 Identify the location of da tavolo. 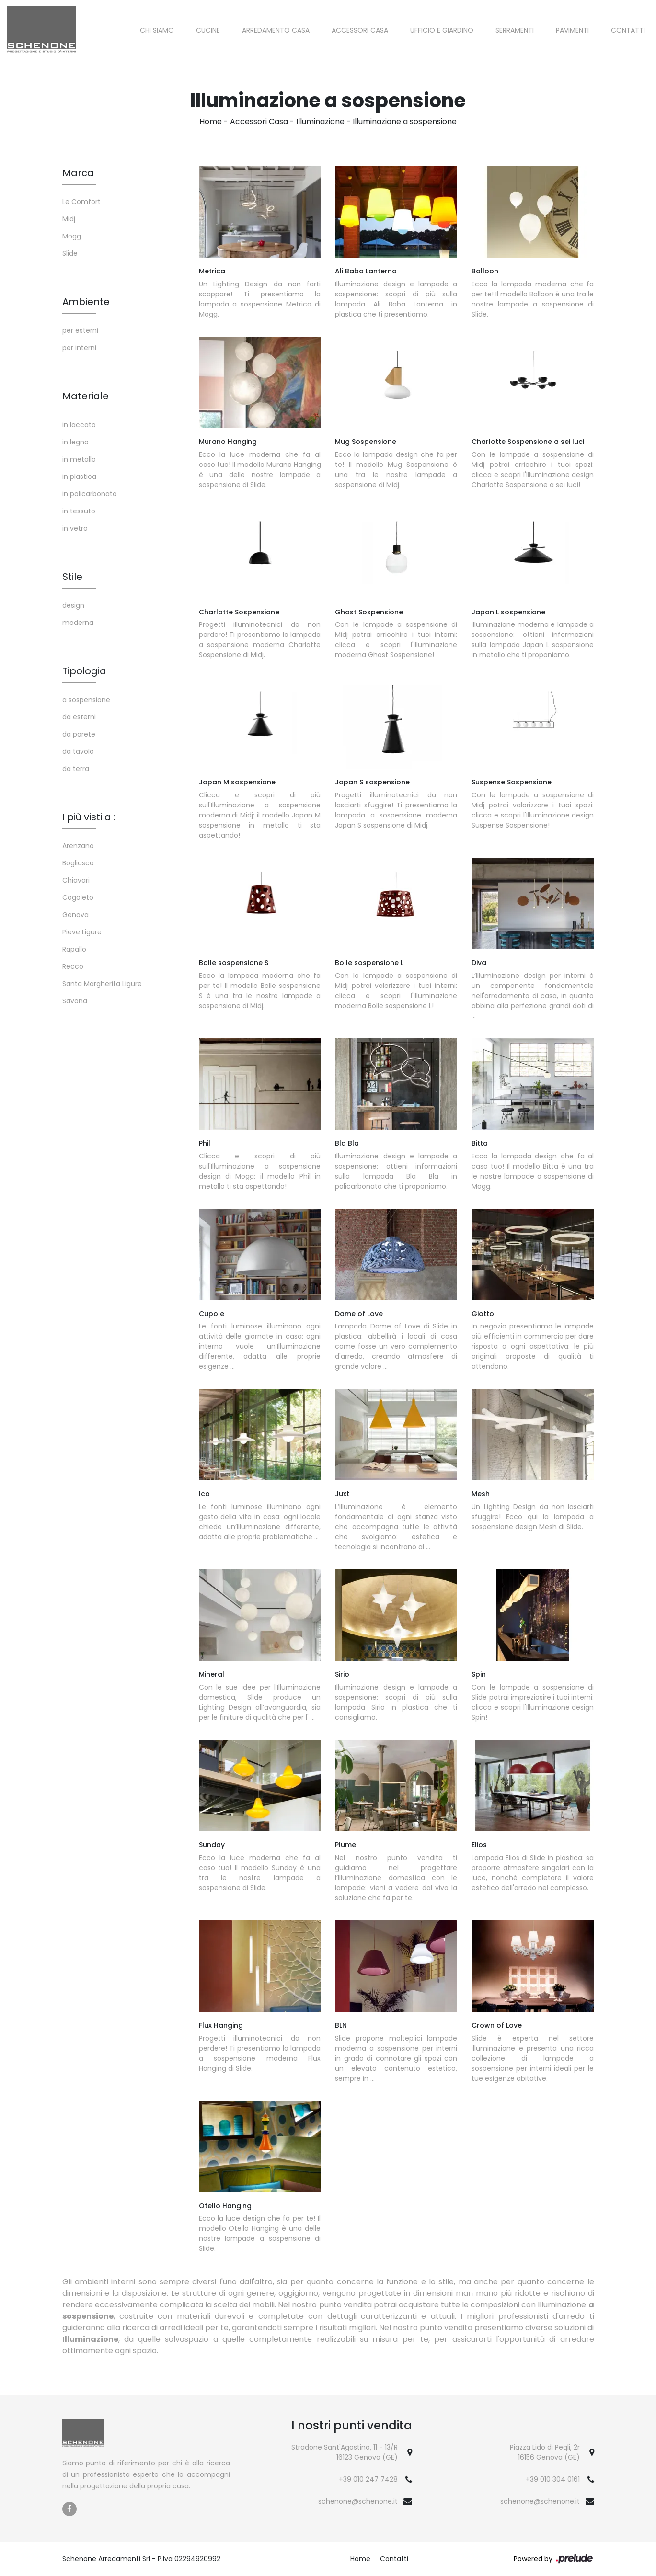
(78, 751).